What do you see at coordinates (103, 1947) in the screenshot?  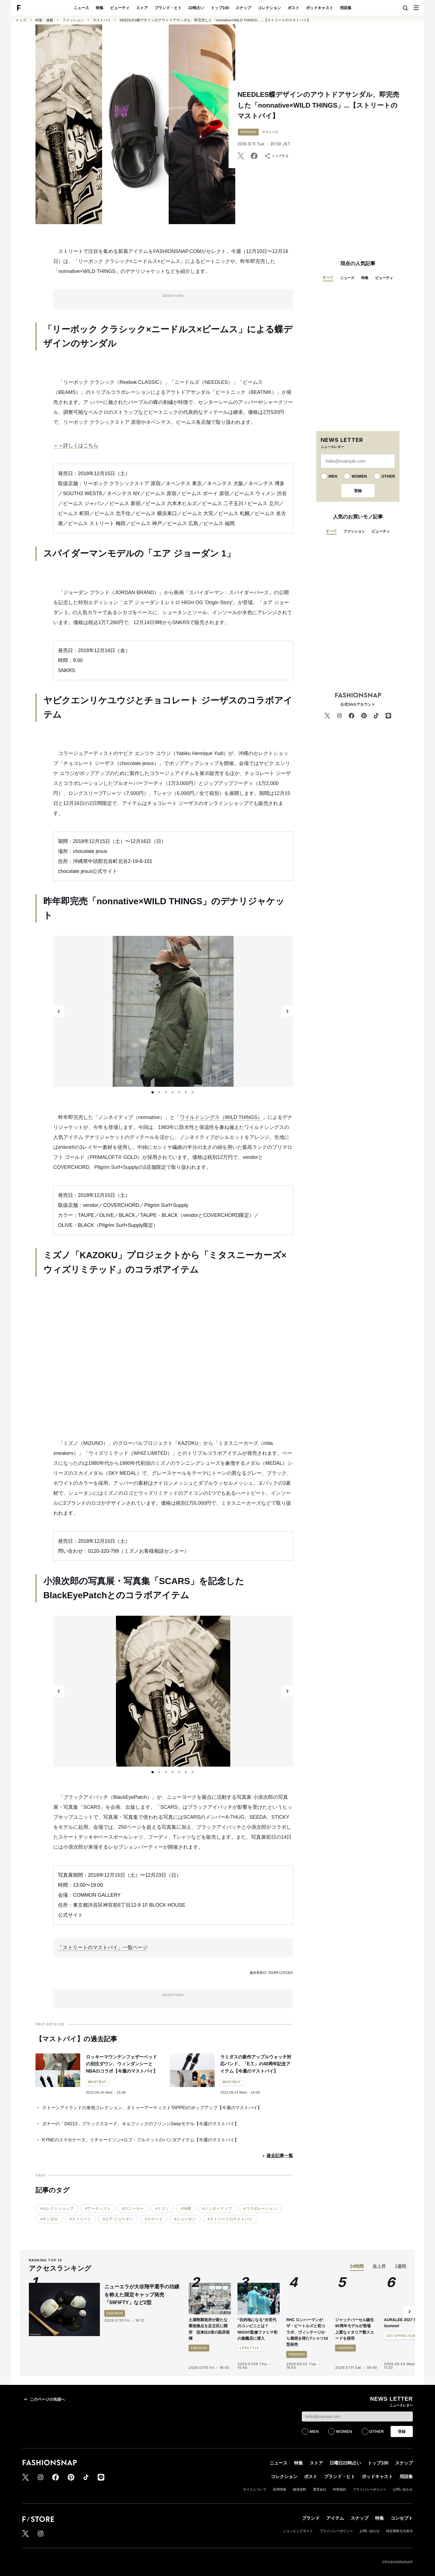 I see `「ストリートのマストバイ」一覧ページ` at bounding box center [103, 1947].